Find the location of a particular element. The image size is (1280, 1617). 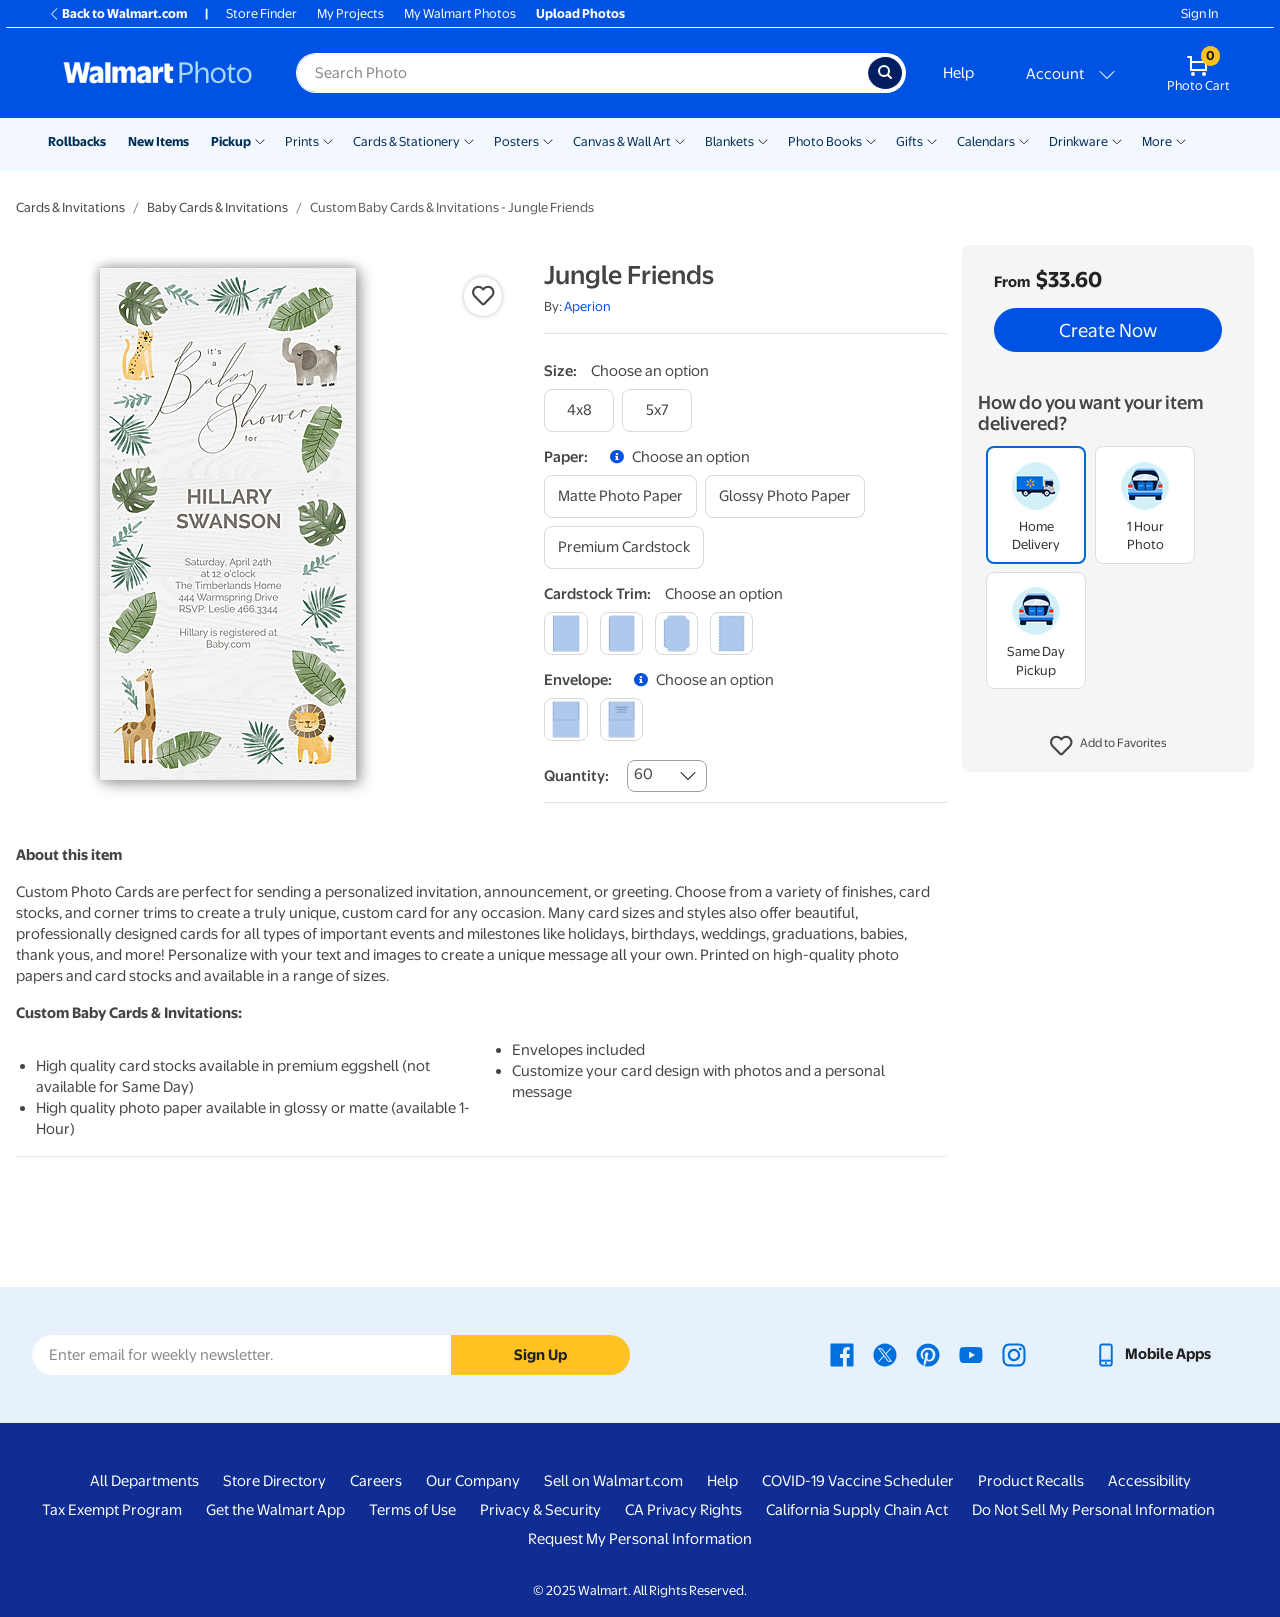

Canvas & Wall Art is located at coordinates (622, 141).